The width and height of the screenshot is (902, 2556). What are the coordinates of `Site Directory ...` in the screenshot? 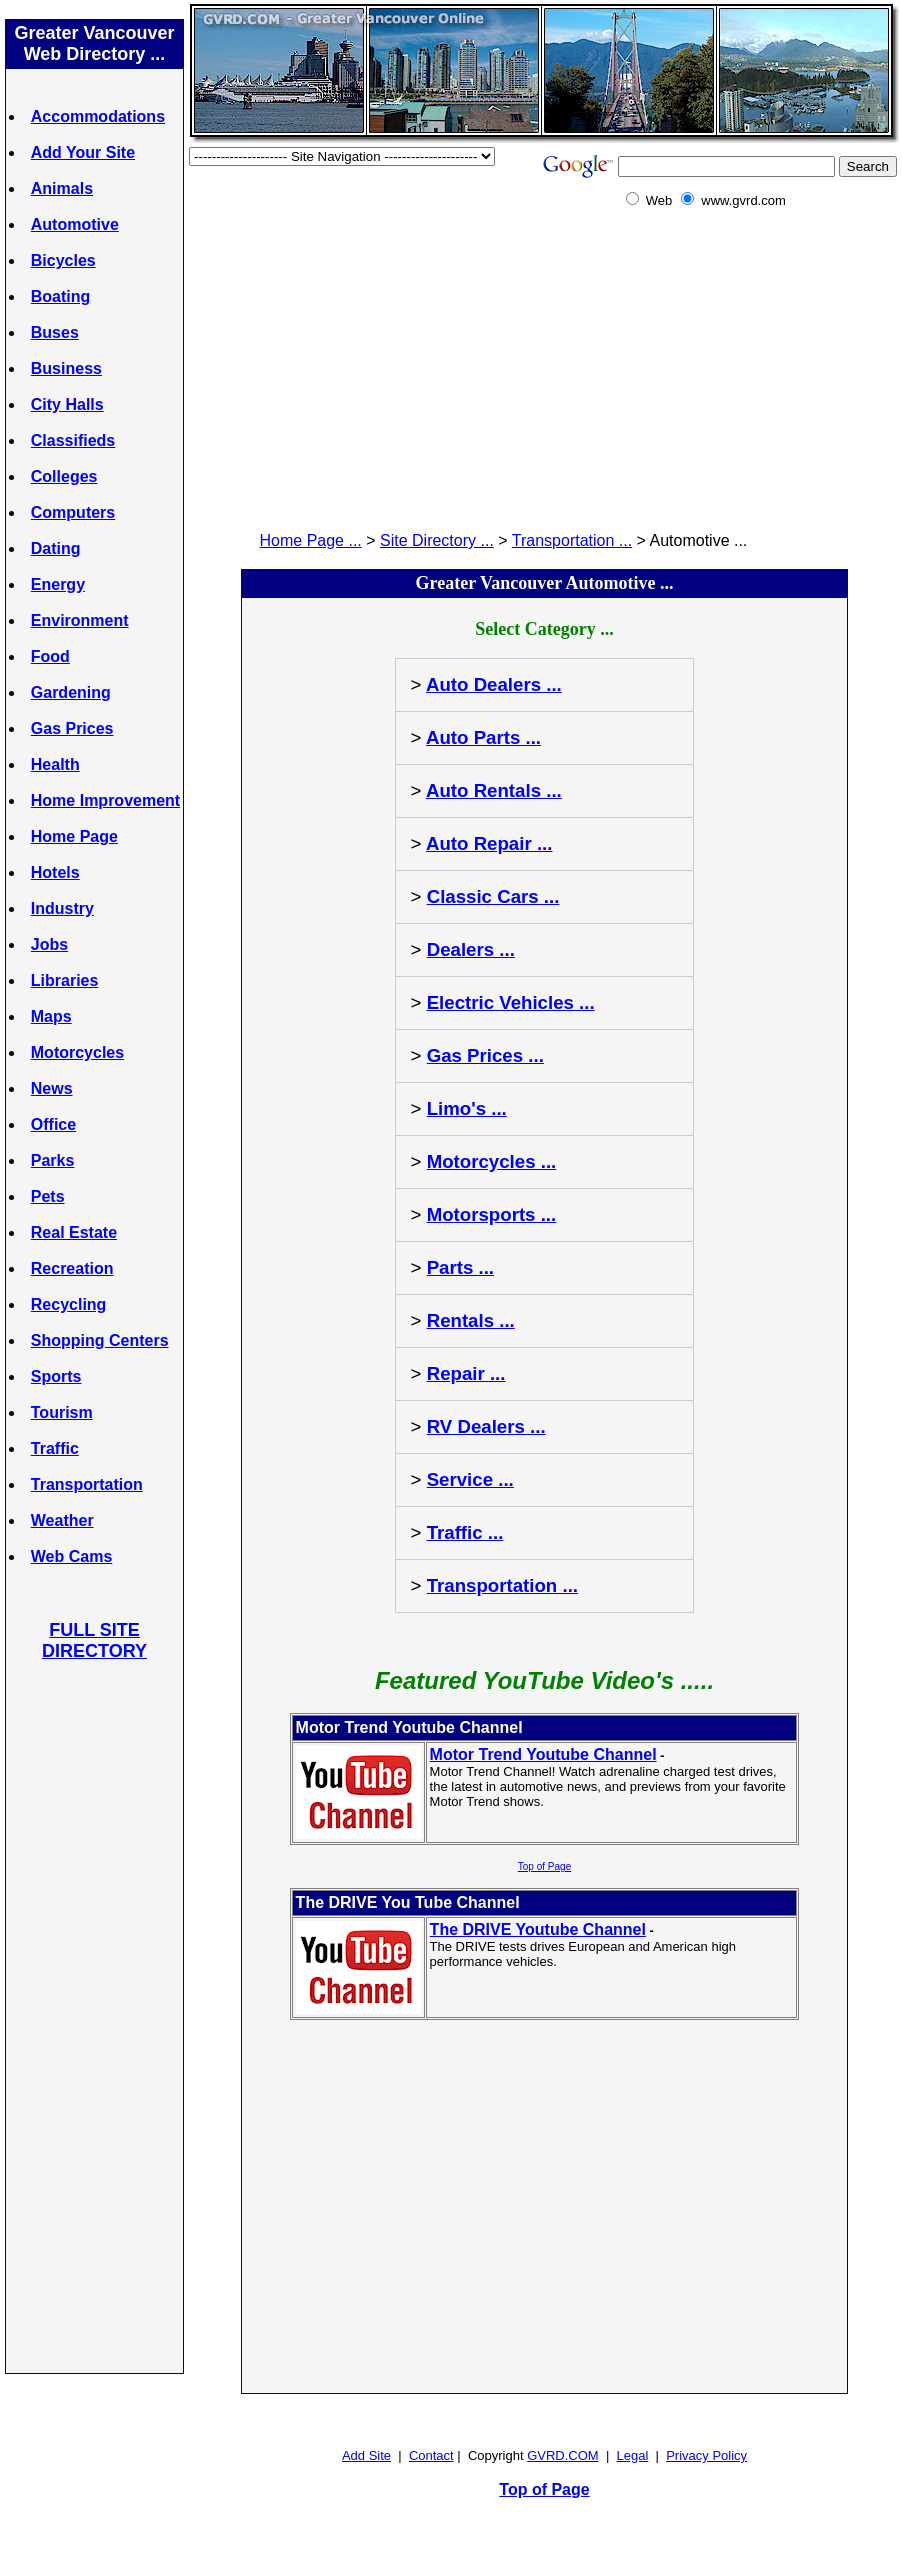 It's located at (437, 540).